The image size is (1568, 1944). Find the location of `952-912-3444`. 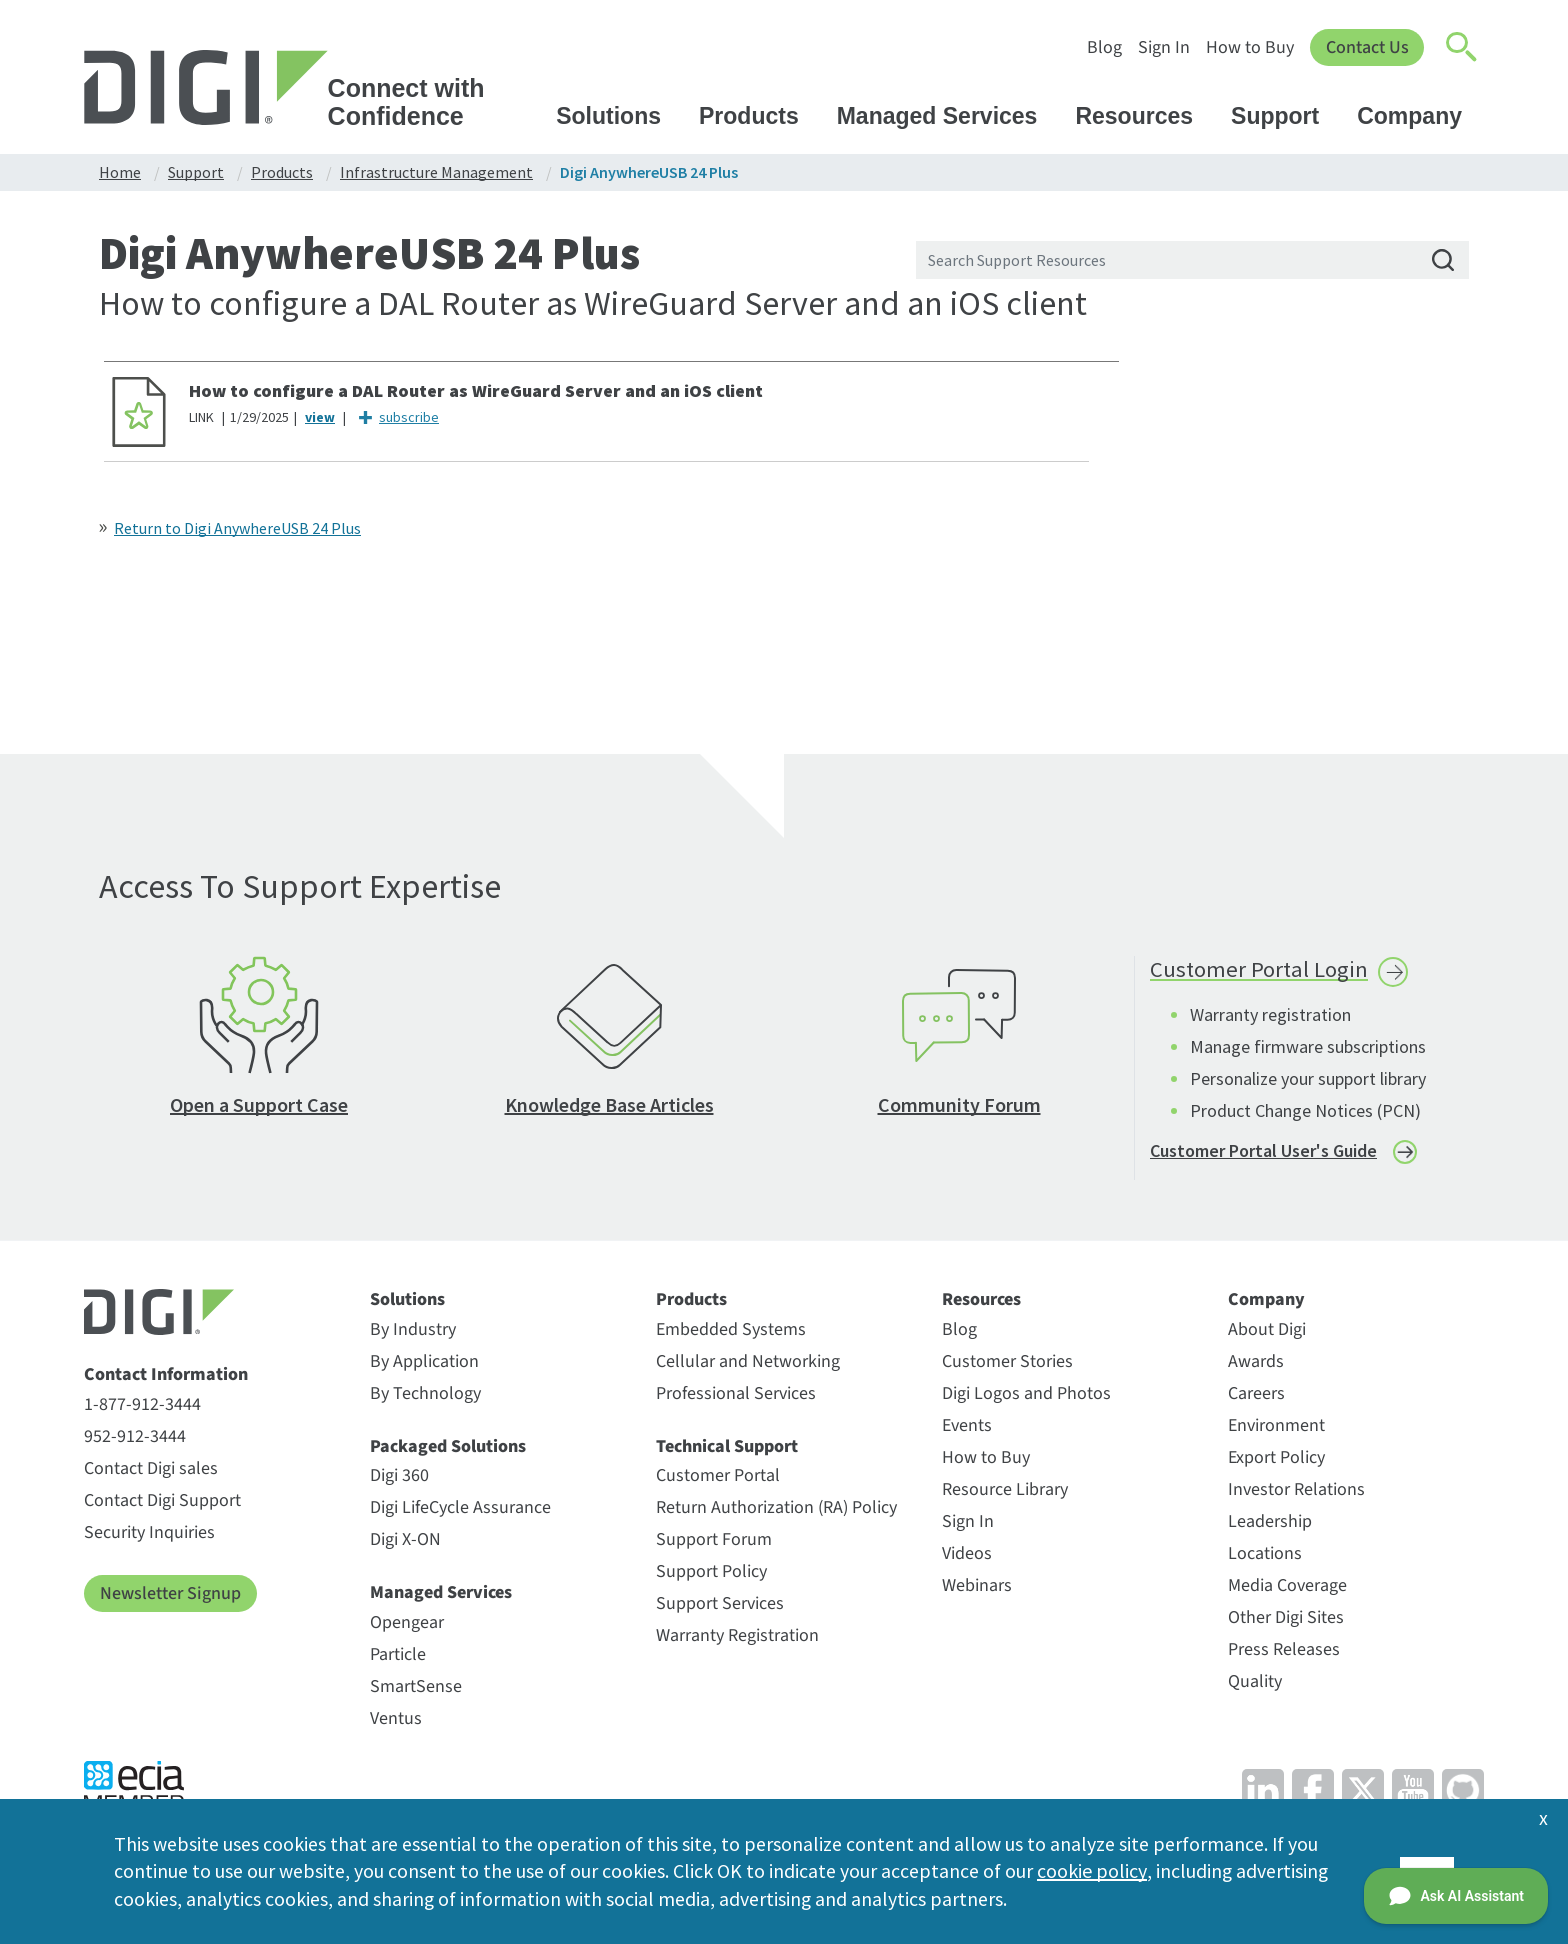

952-912-3444 is located at coordinates (135, 1440).